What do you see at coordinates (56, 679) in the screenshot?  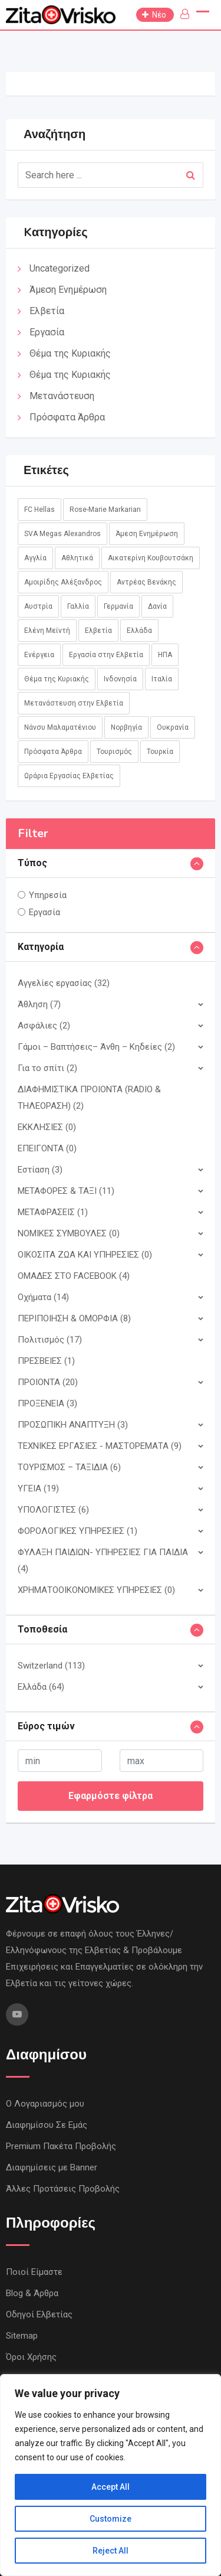 I see `Θέμα της Κυριακής [Θέμα της Κυριακής (37 στοιχεία)]` at bounding box center [56, 679].